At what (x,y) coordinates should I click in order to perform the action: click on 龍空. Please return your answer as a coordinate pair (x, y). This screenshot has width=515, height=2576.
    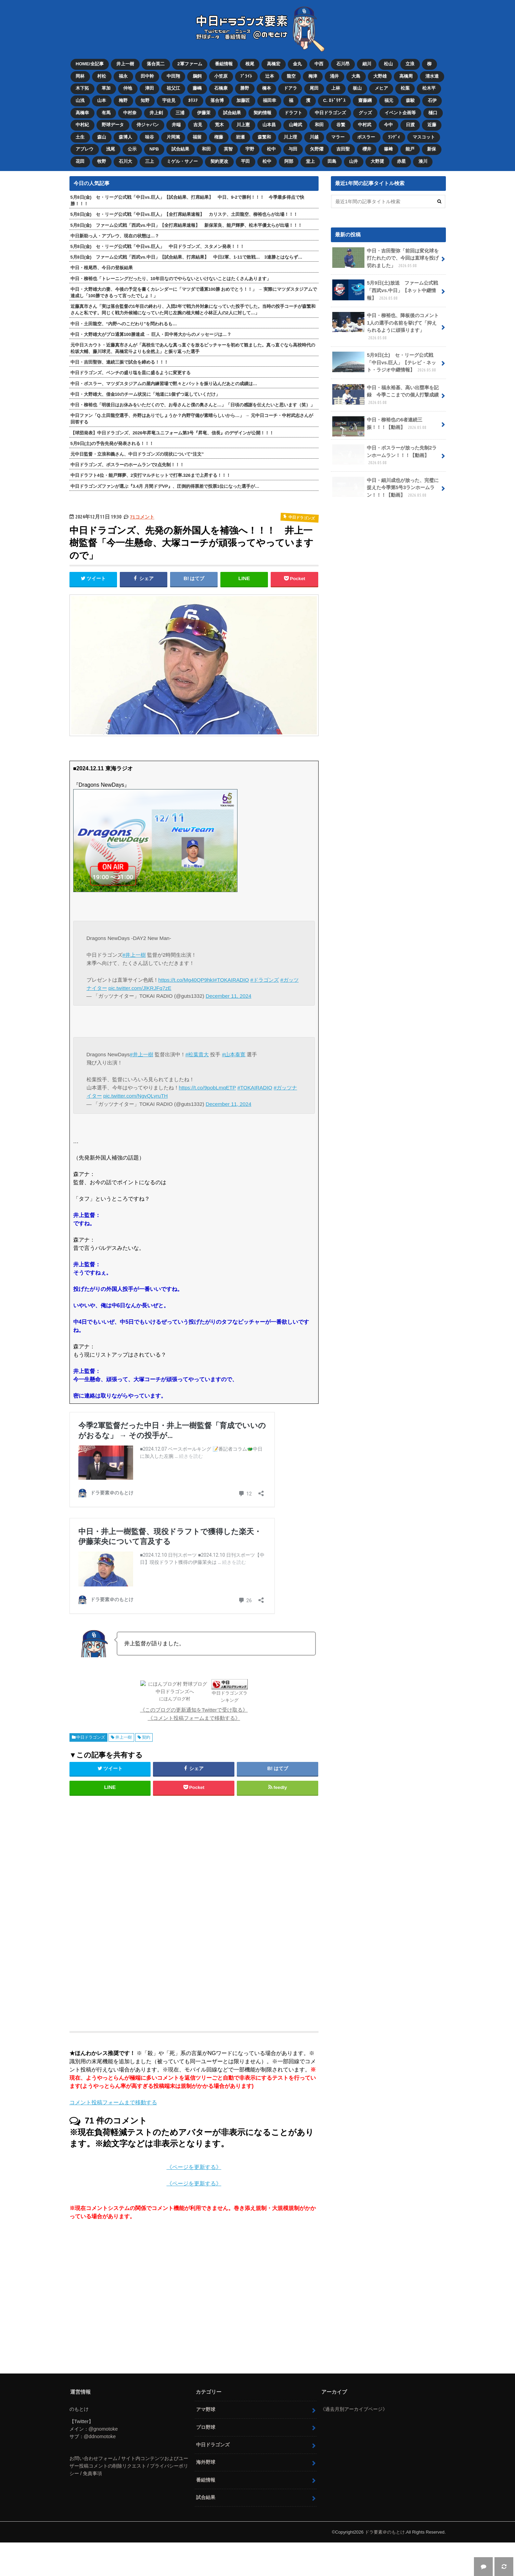
    Looking at the image, I should click on (291, 76).